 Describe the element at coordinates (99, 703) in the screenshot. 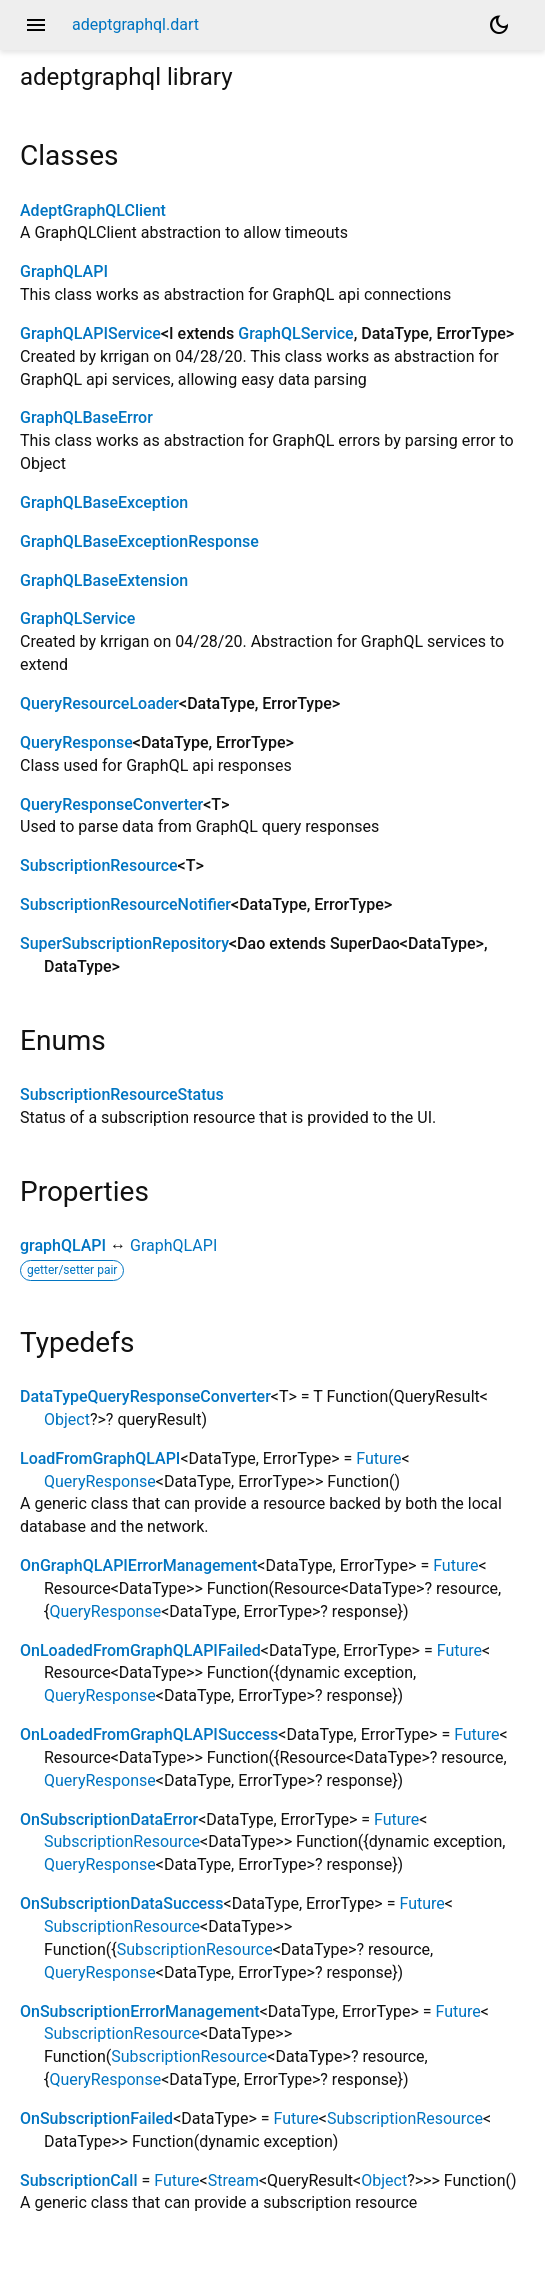

I see `QueryResourceLoader` at that location.